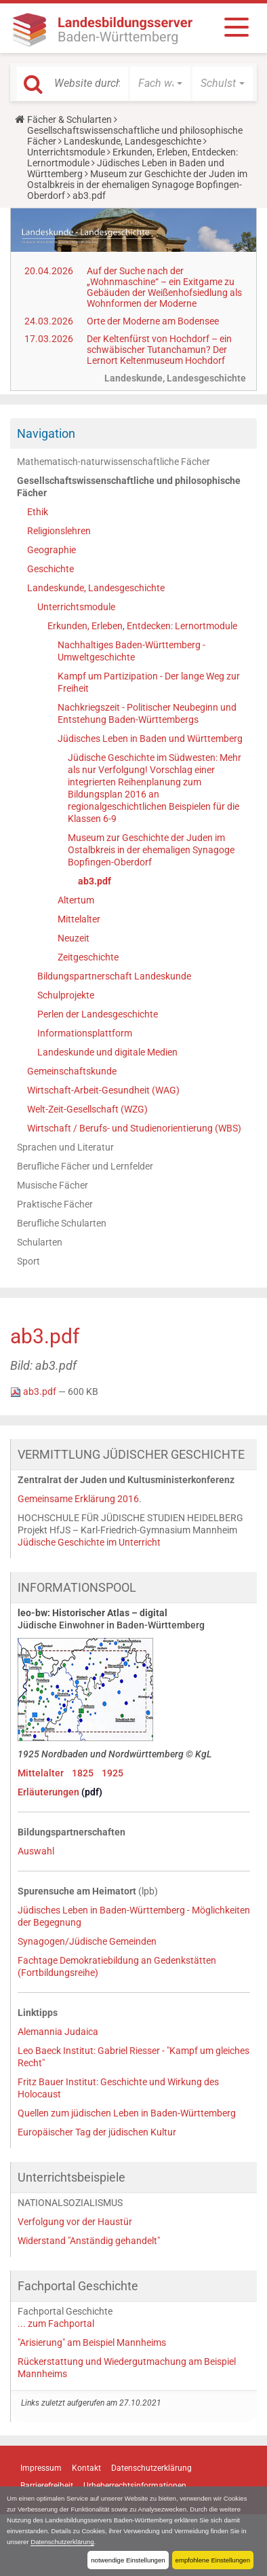  I want to click on Welt-Zeit-Gesellschaft (WZG), so click(87, 1109).